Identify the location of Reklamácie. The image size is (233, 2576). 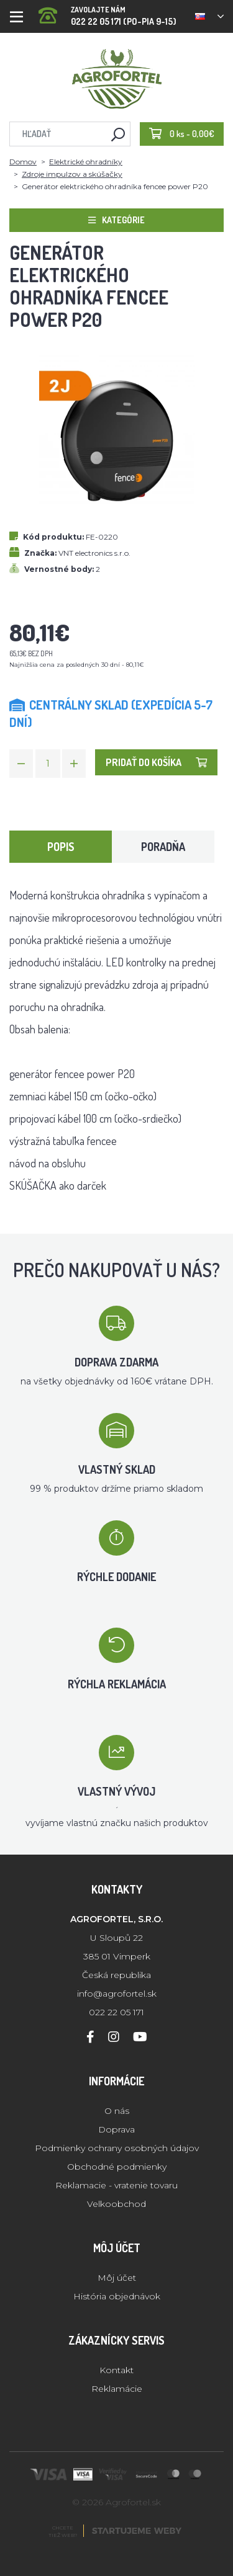
(116, 2388).